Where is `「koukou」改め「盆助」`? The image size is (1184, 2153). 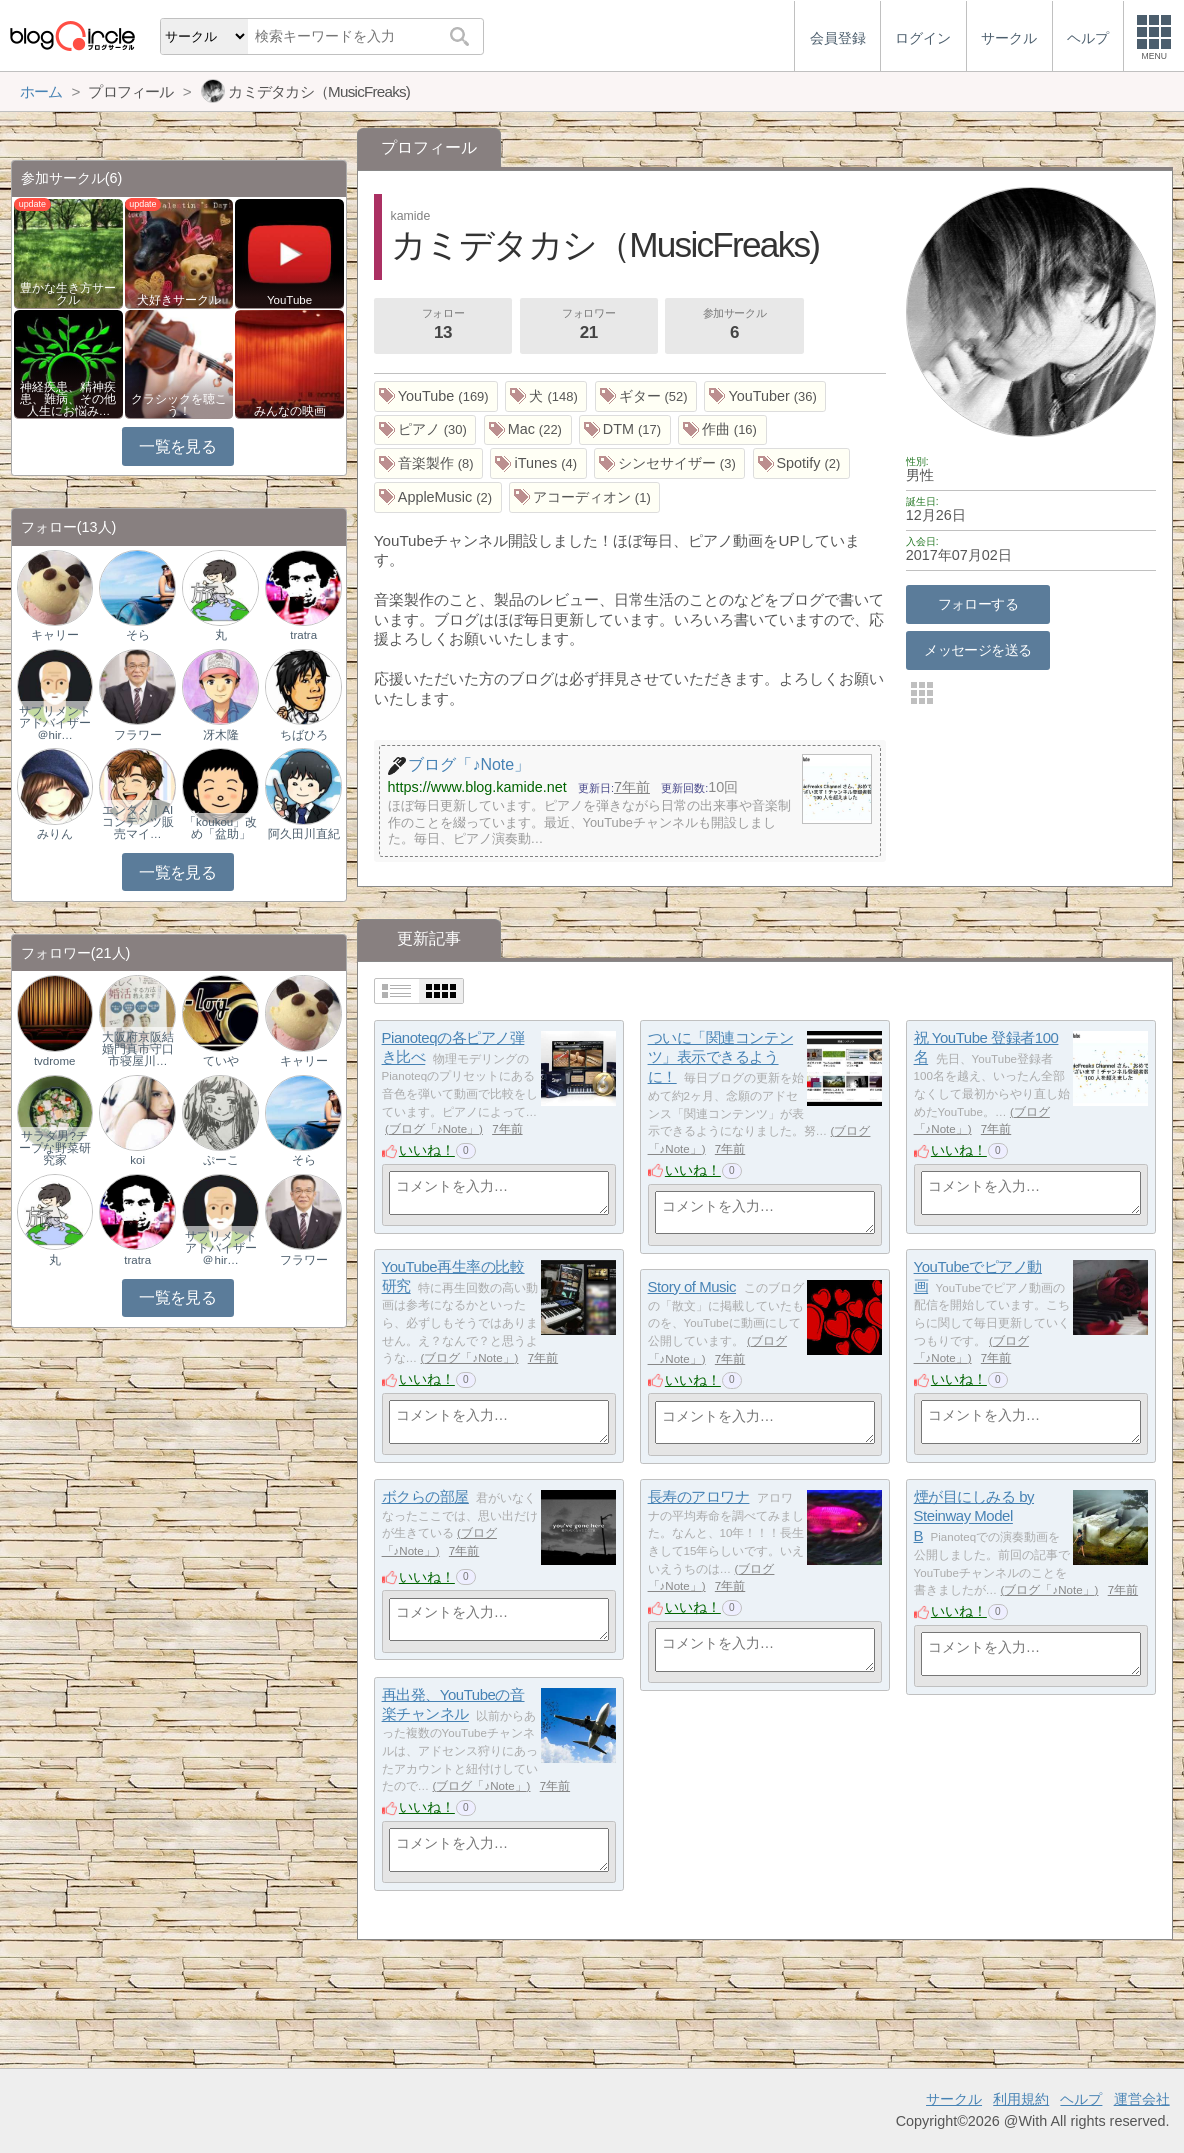
「koukou」改め「盆助」 is located at coordinates (220, 828).